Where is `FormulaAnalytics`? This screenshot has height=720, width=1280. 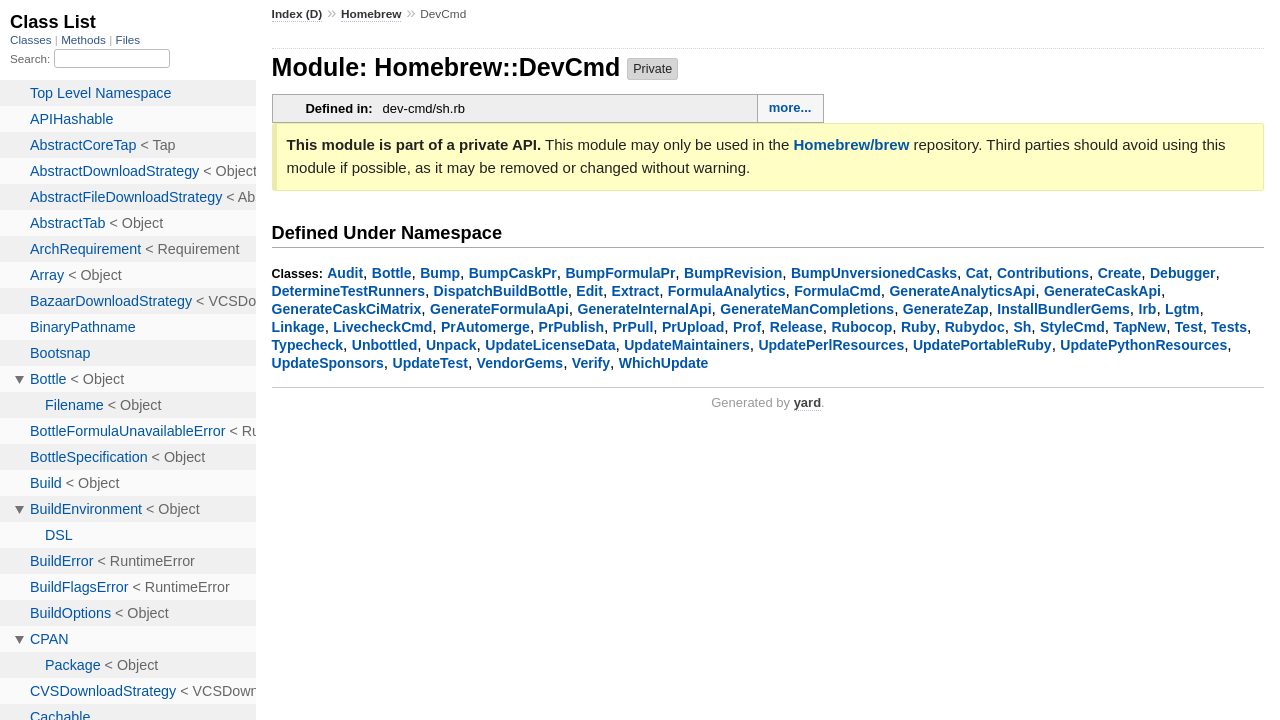 FormulaAnalytics is located at coordinates (727, 291).